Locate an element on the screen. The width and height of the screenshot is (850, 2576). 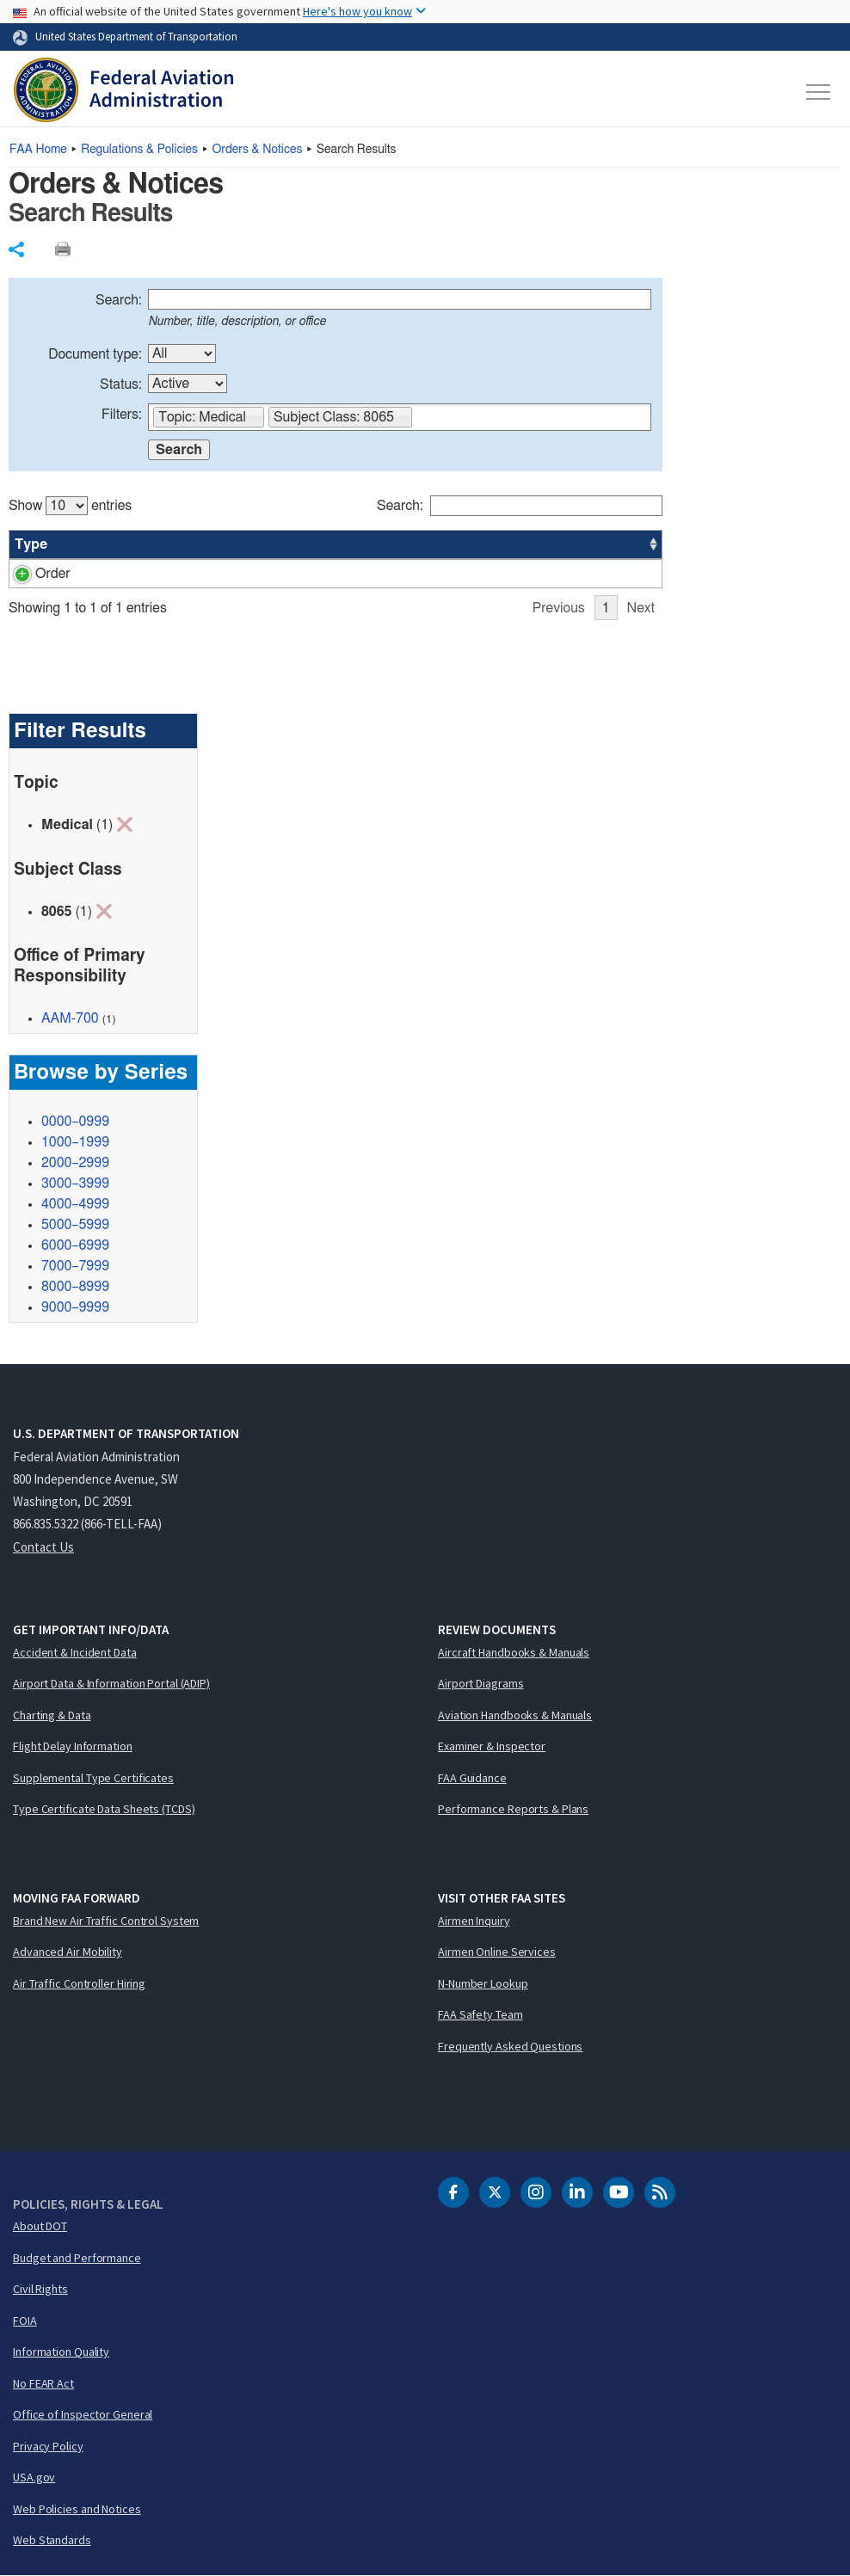
FAA Safety Team is located at coordinates (480, 2014).